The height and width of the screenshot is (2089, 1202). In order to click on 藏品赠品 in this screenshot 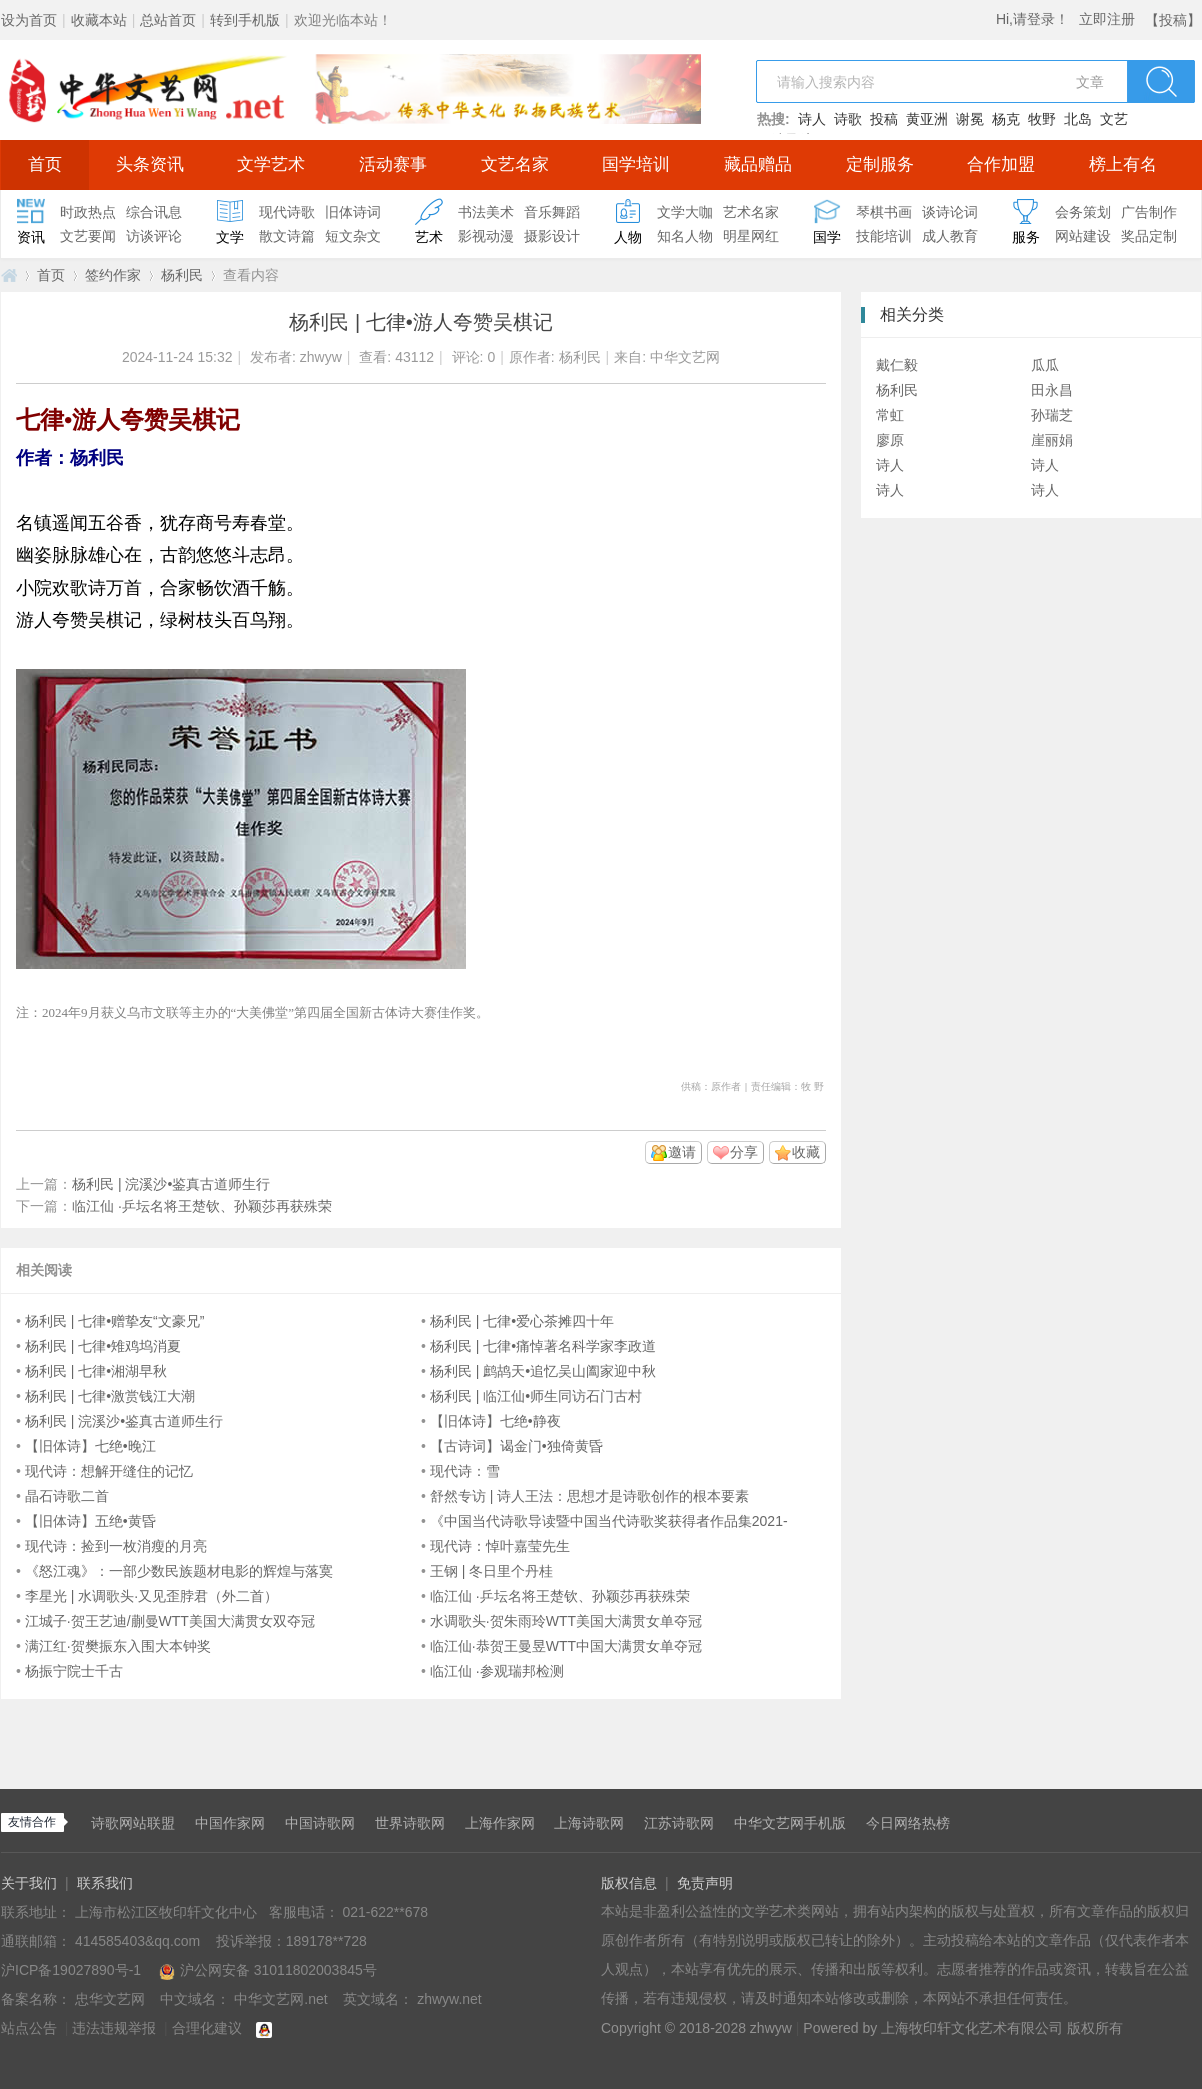, I will do `click(758, 164)`.